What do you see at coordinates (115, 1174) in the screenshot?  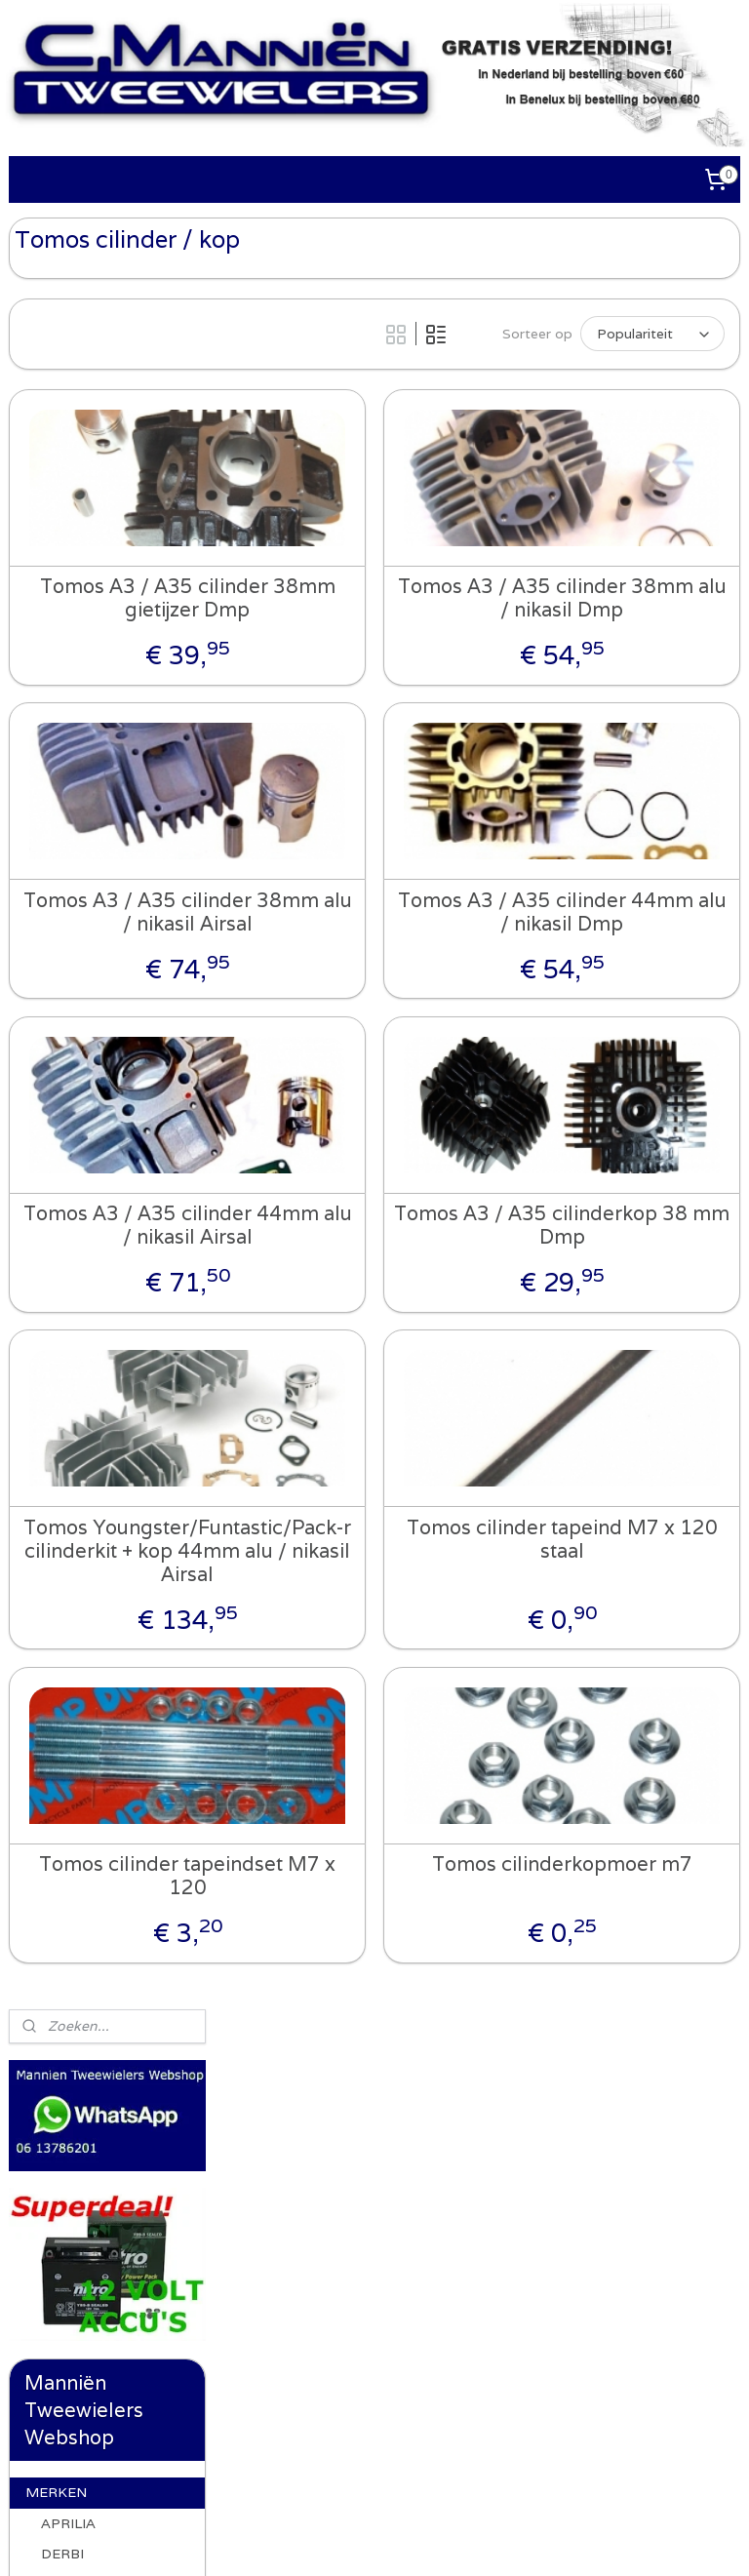 I see `Tomos verlichting` at bounding box center [115, 1174].